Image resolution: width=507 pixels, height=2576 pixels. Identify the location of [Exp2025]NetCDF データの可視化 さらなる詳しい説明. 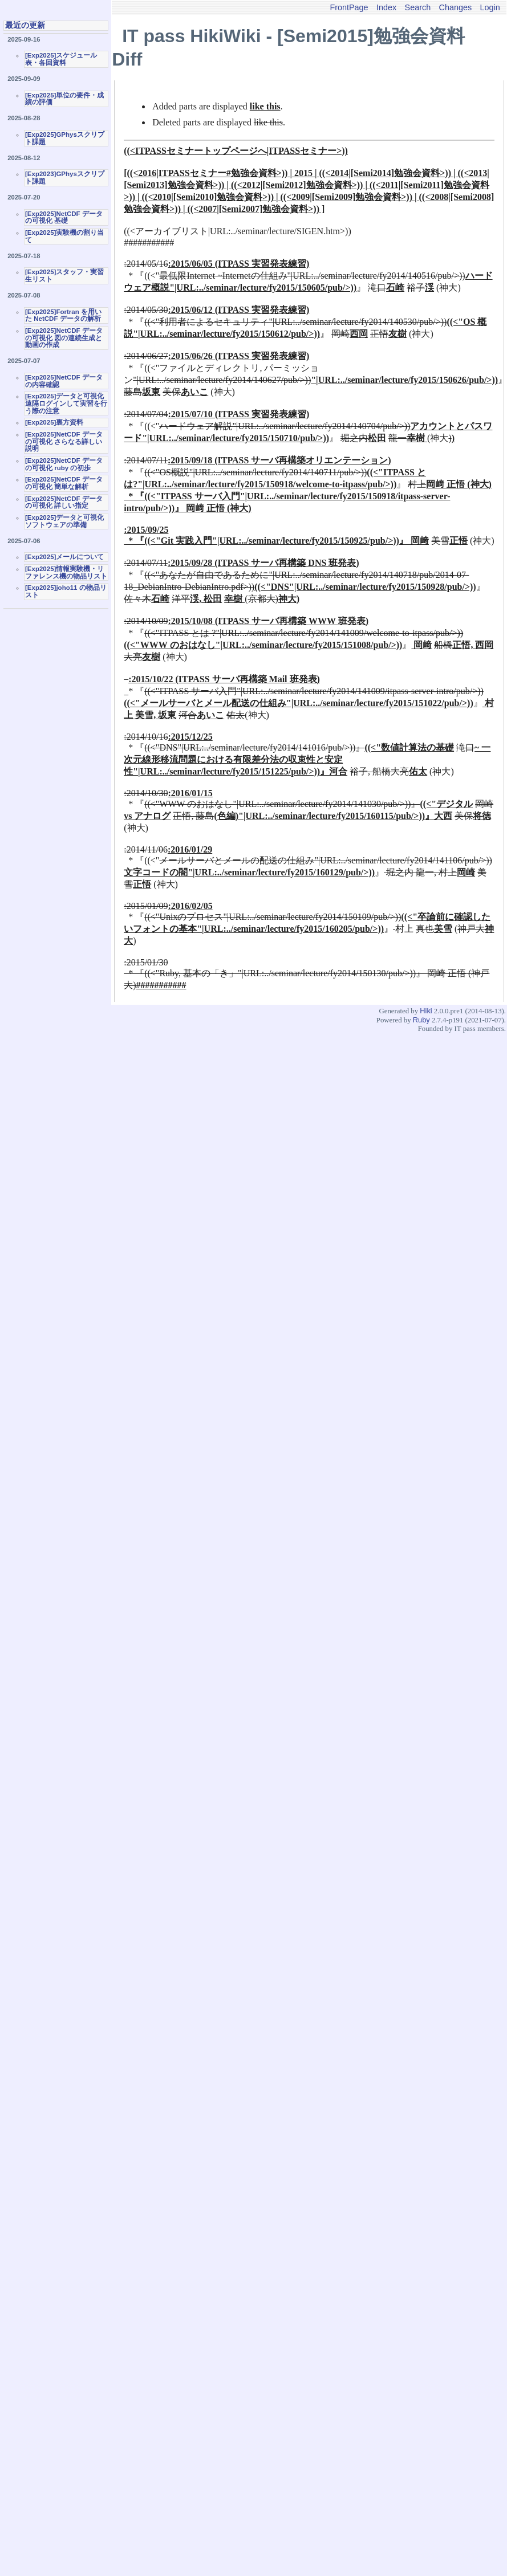
(64, 441).